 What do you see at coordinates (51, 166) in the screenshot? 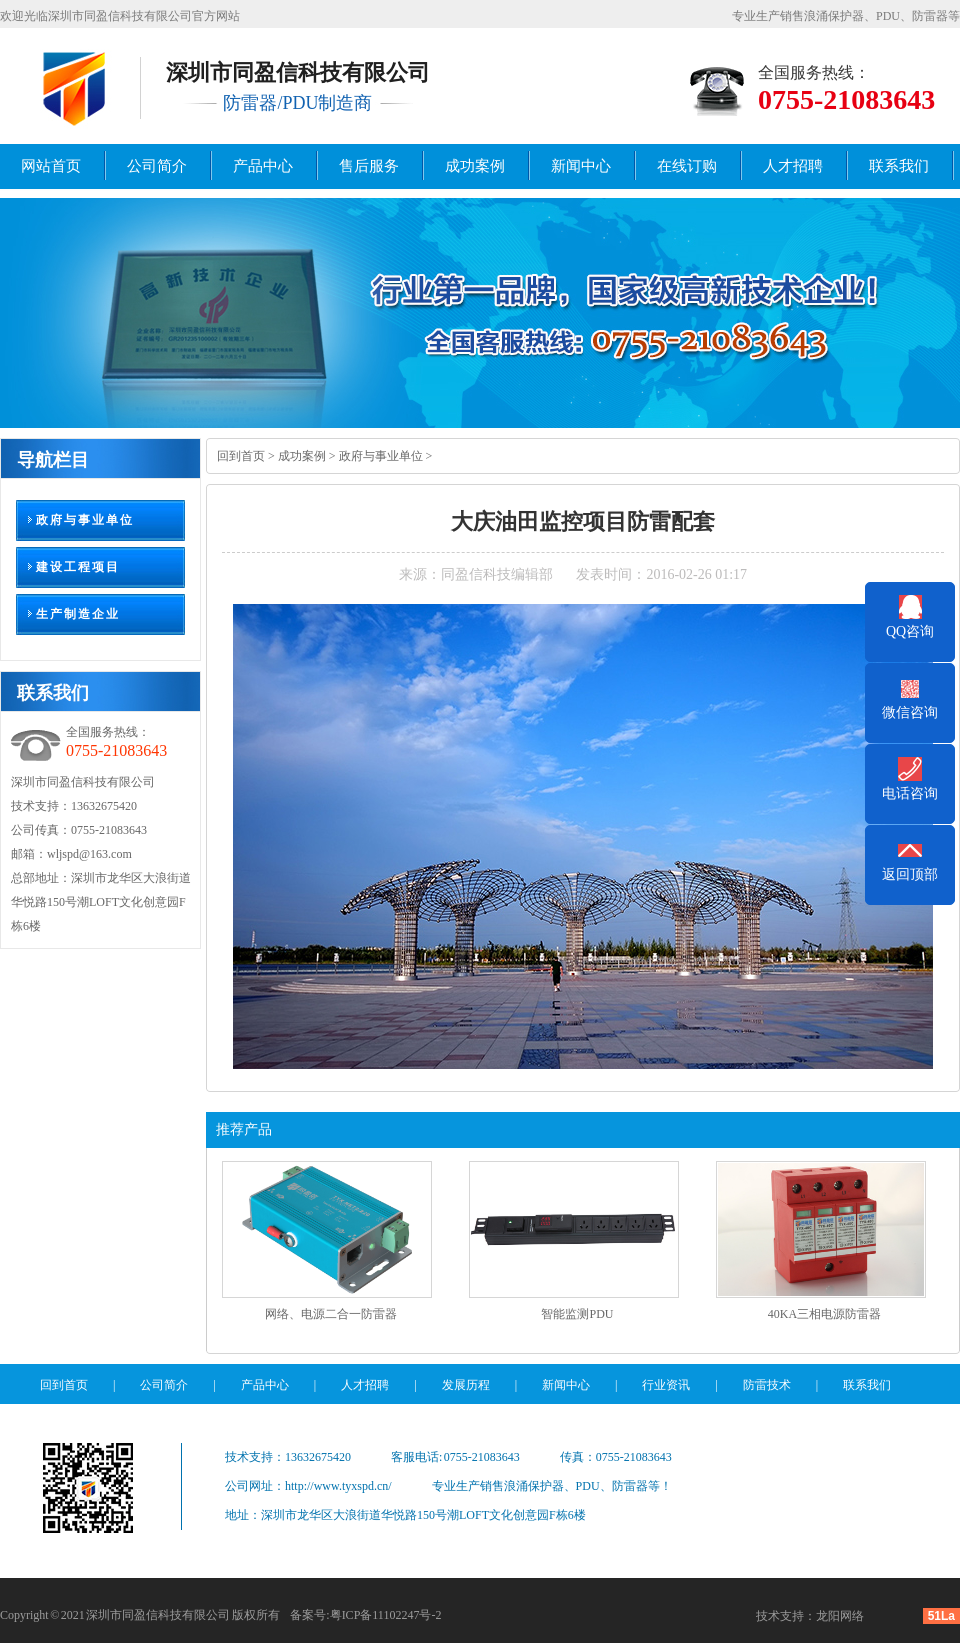
I see `网站首页` at bounding box center [51, 166].